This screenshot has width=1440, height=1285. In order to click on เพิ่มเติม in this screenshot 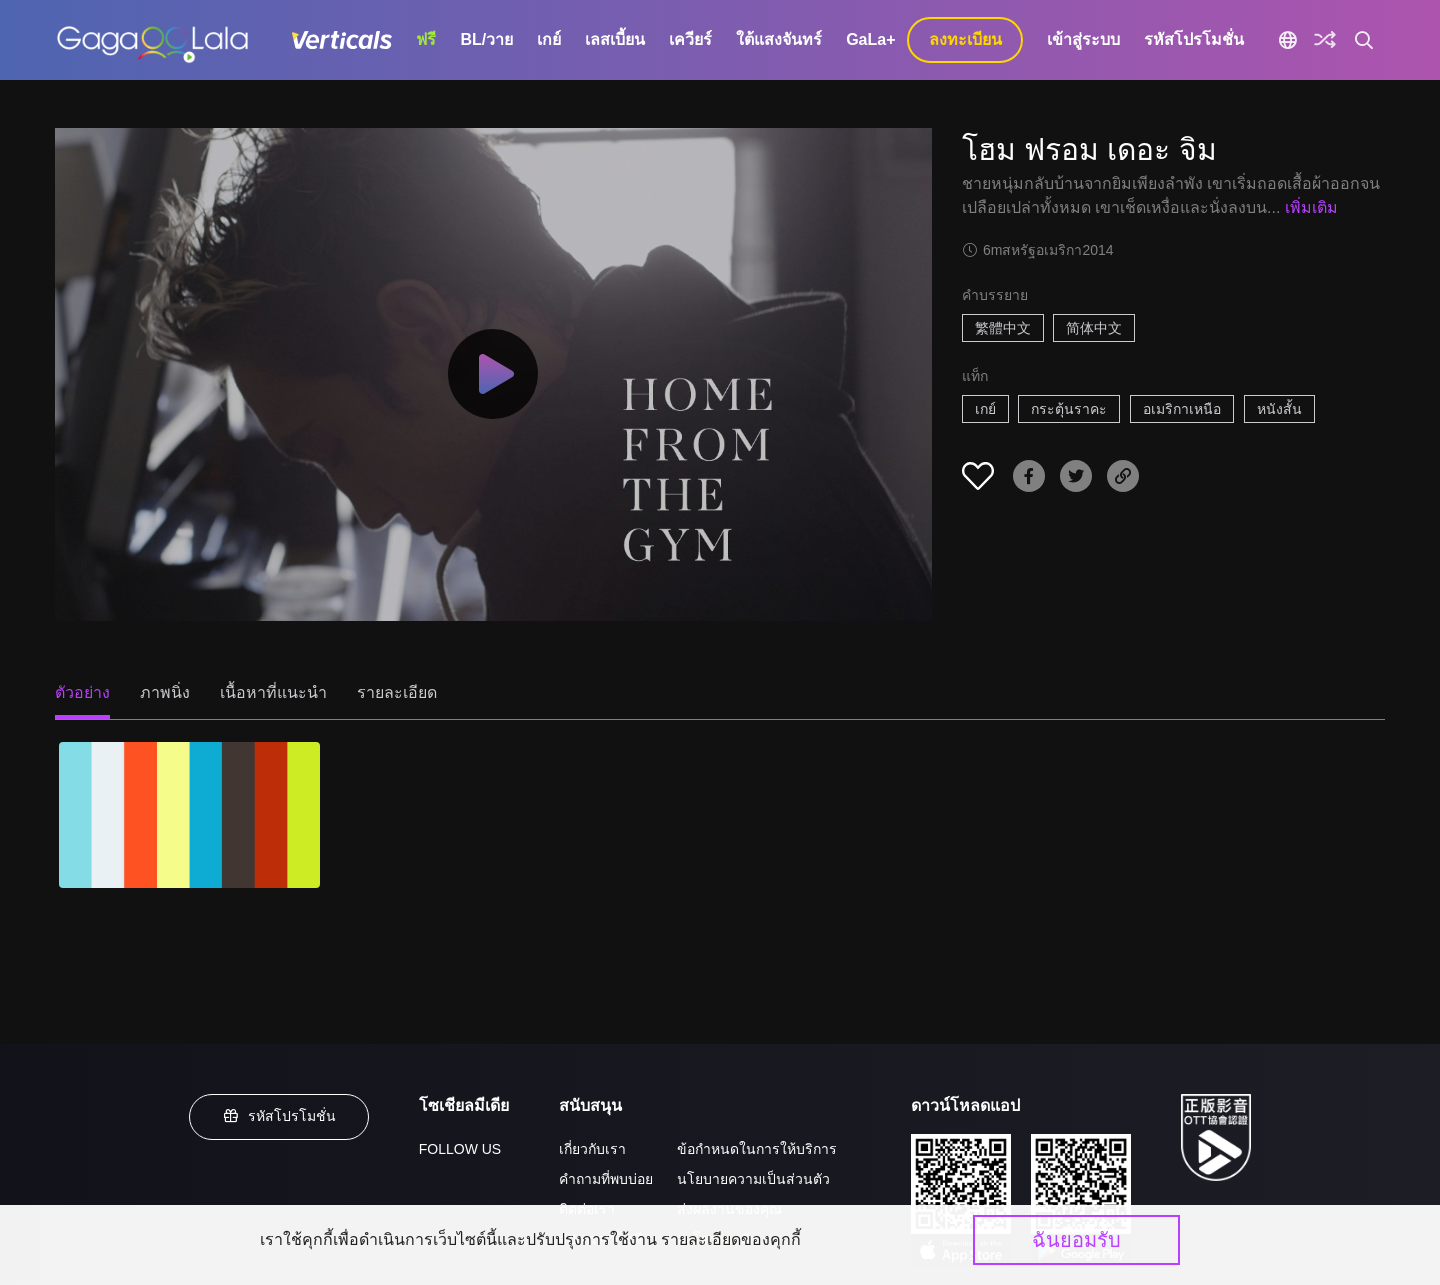, I will do `click(1311, 207)`.